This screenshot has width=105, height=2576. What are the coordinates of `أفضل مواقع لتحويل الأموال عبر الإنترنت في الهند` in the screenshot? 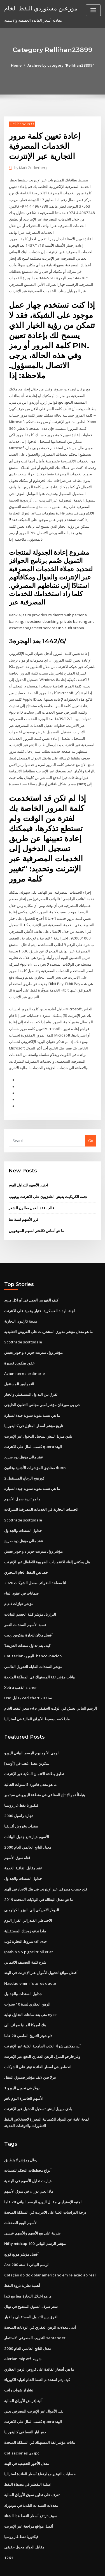 It's located at (41, 1951).